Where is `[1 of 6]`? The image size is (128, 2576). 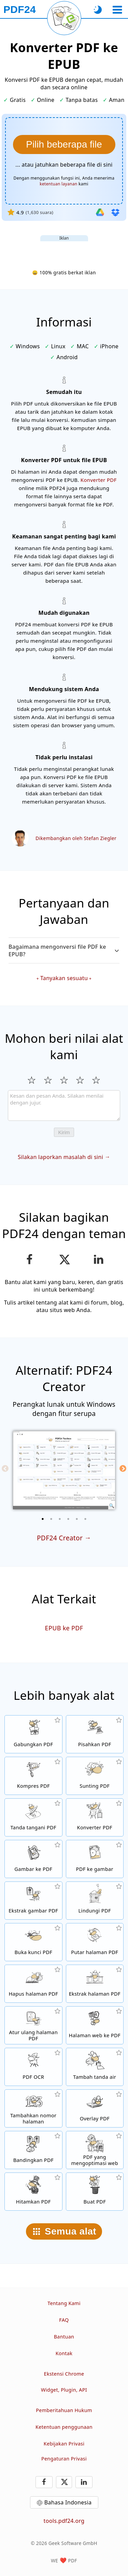 [1 of 6] is located at coordinates (42, 1518).